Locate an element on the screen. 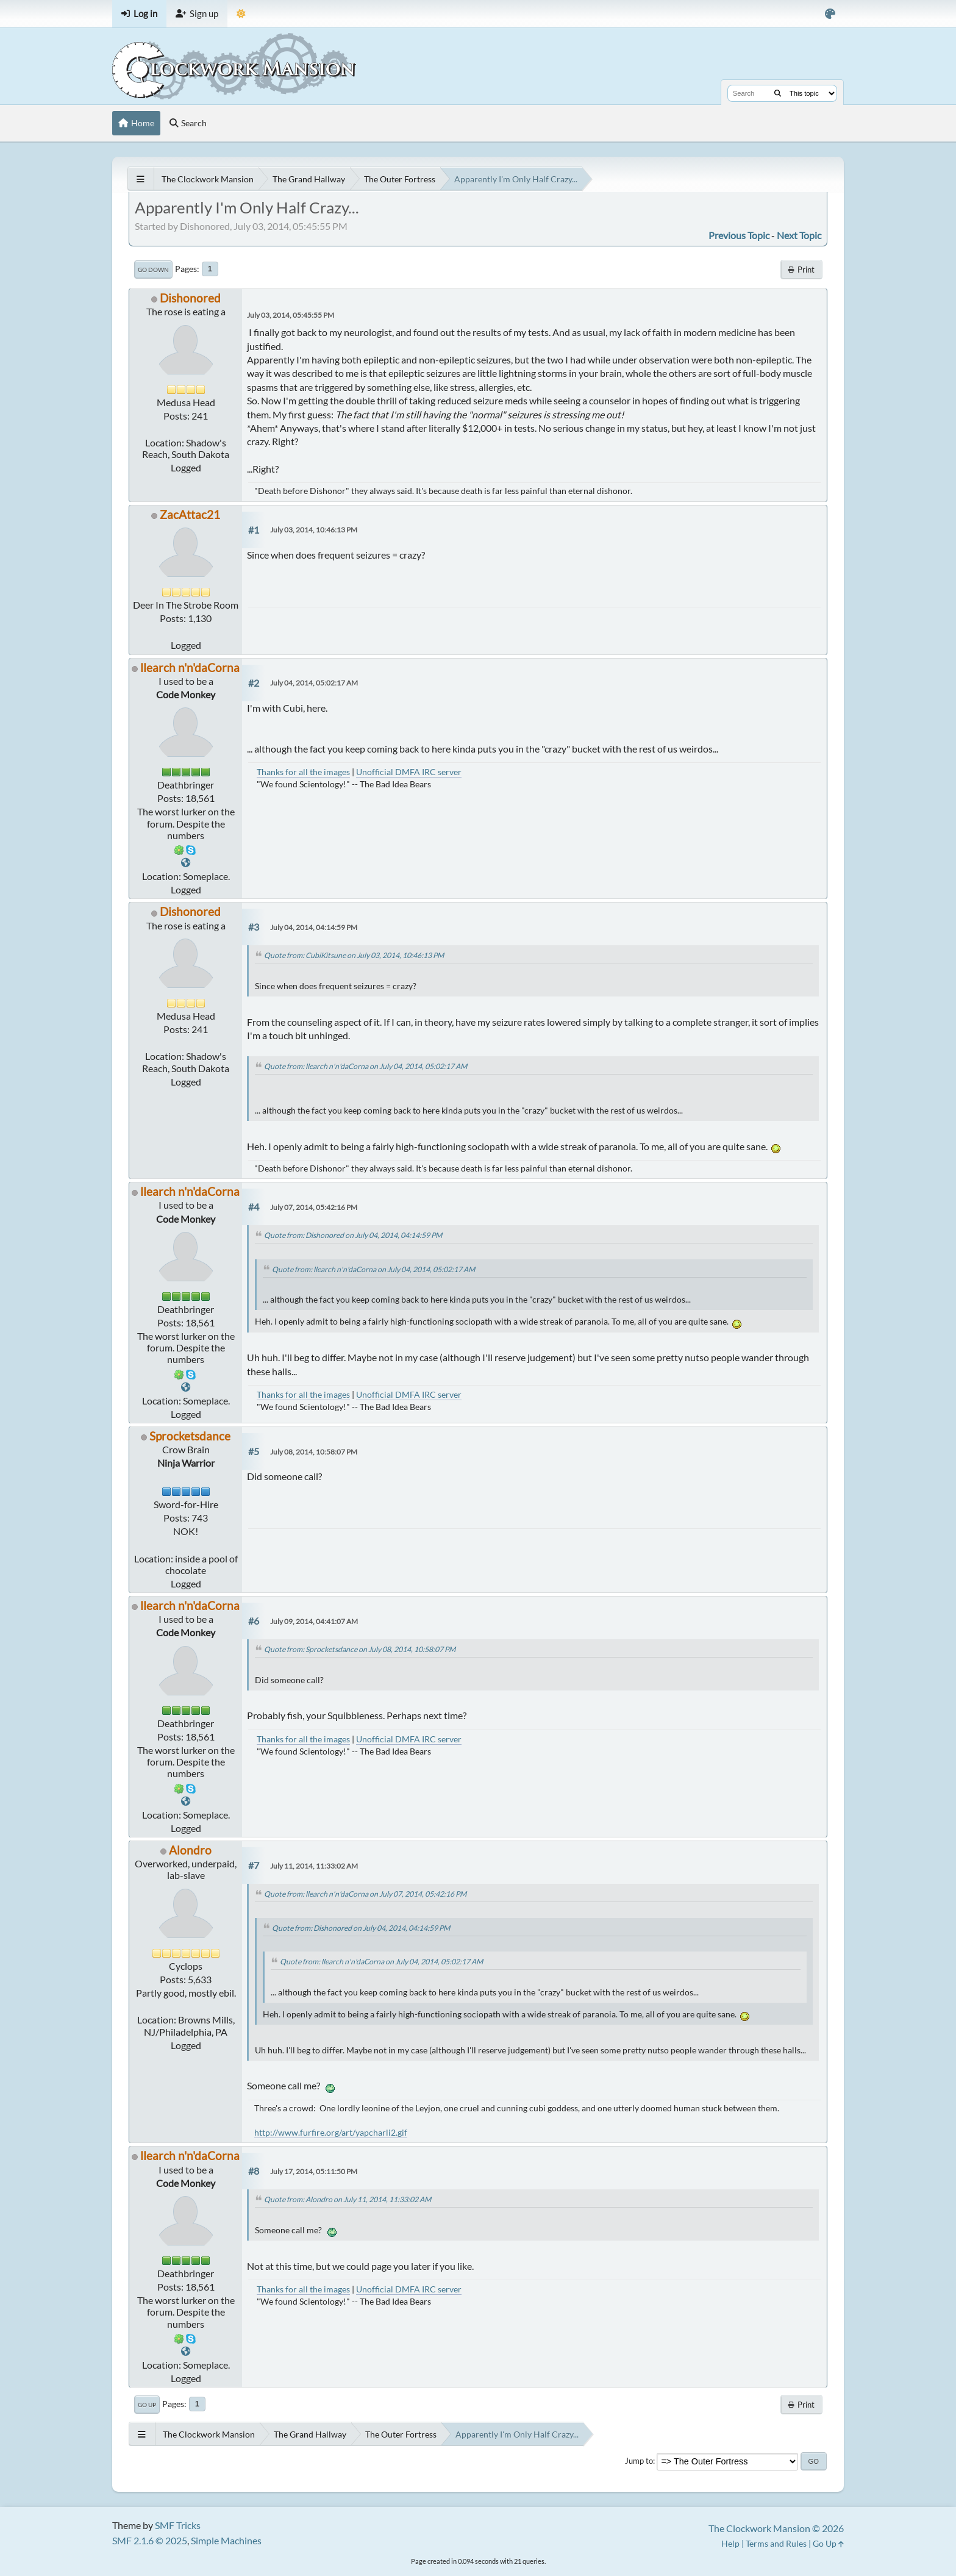 Image resolution: width=956 pixels, height=2576 pixels. Quote from: llearch n'n'daCorna on July 04, 2014, 05:02:17 AM is located at coordinates (365, 1066).